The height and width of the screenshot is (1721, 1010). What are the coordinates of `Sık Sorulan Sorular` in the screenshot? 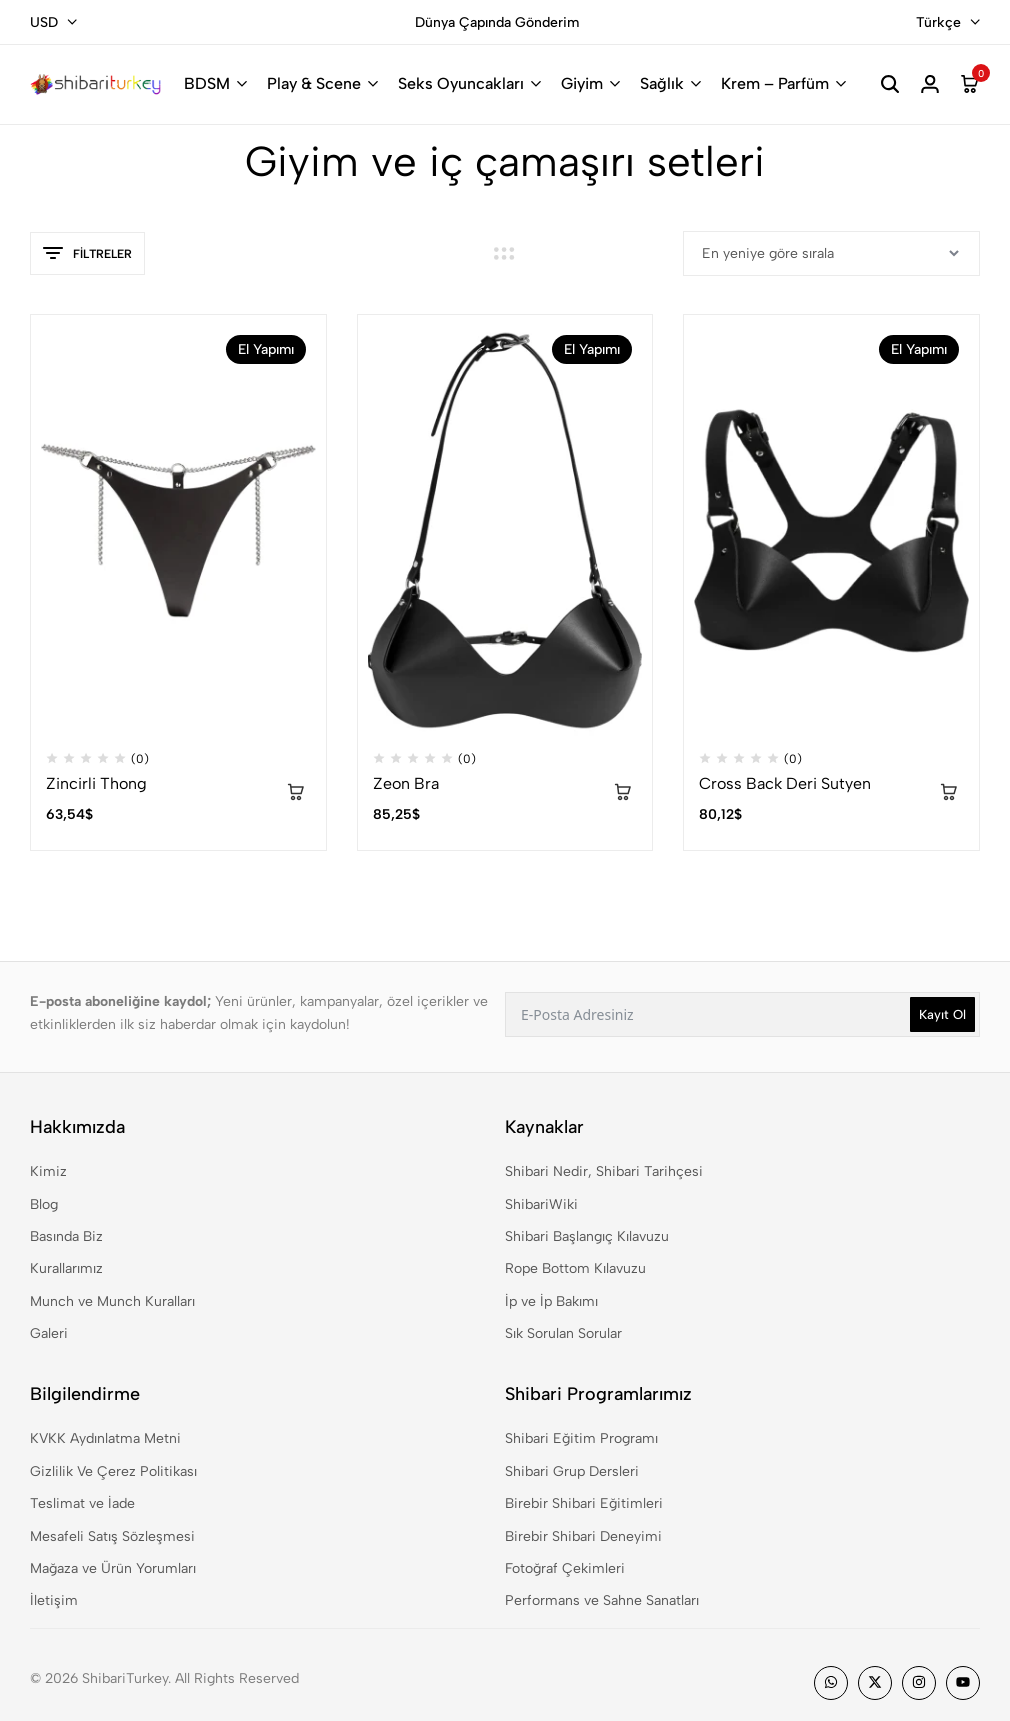 It's located at (563, 1333).